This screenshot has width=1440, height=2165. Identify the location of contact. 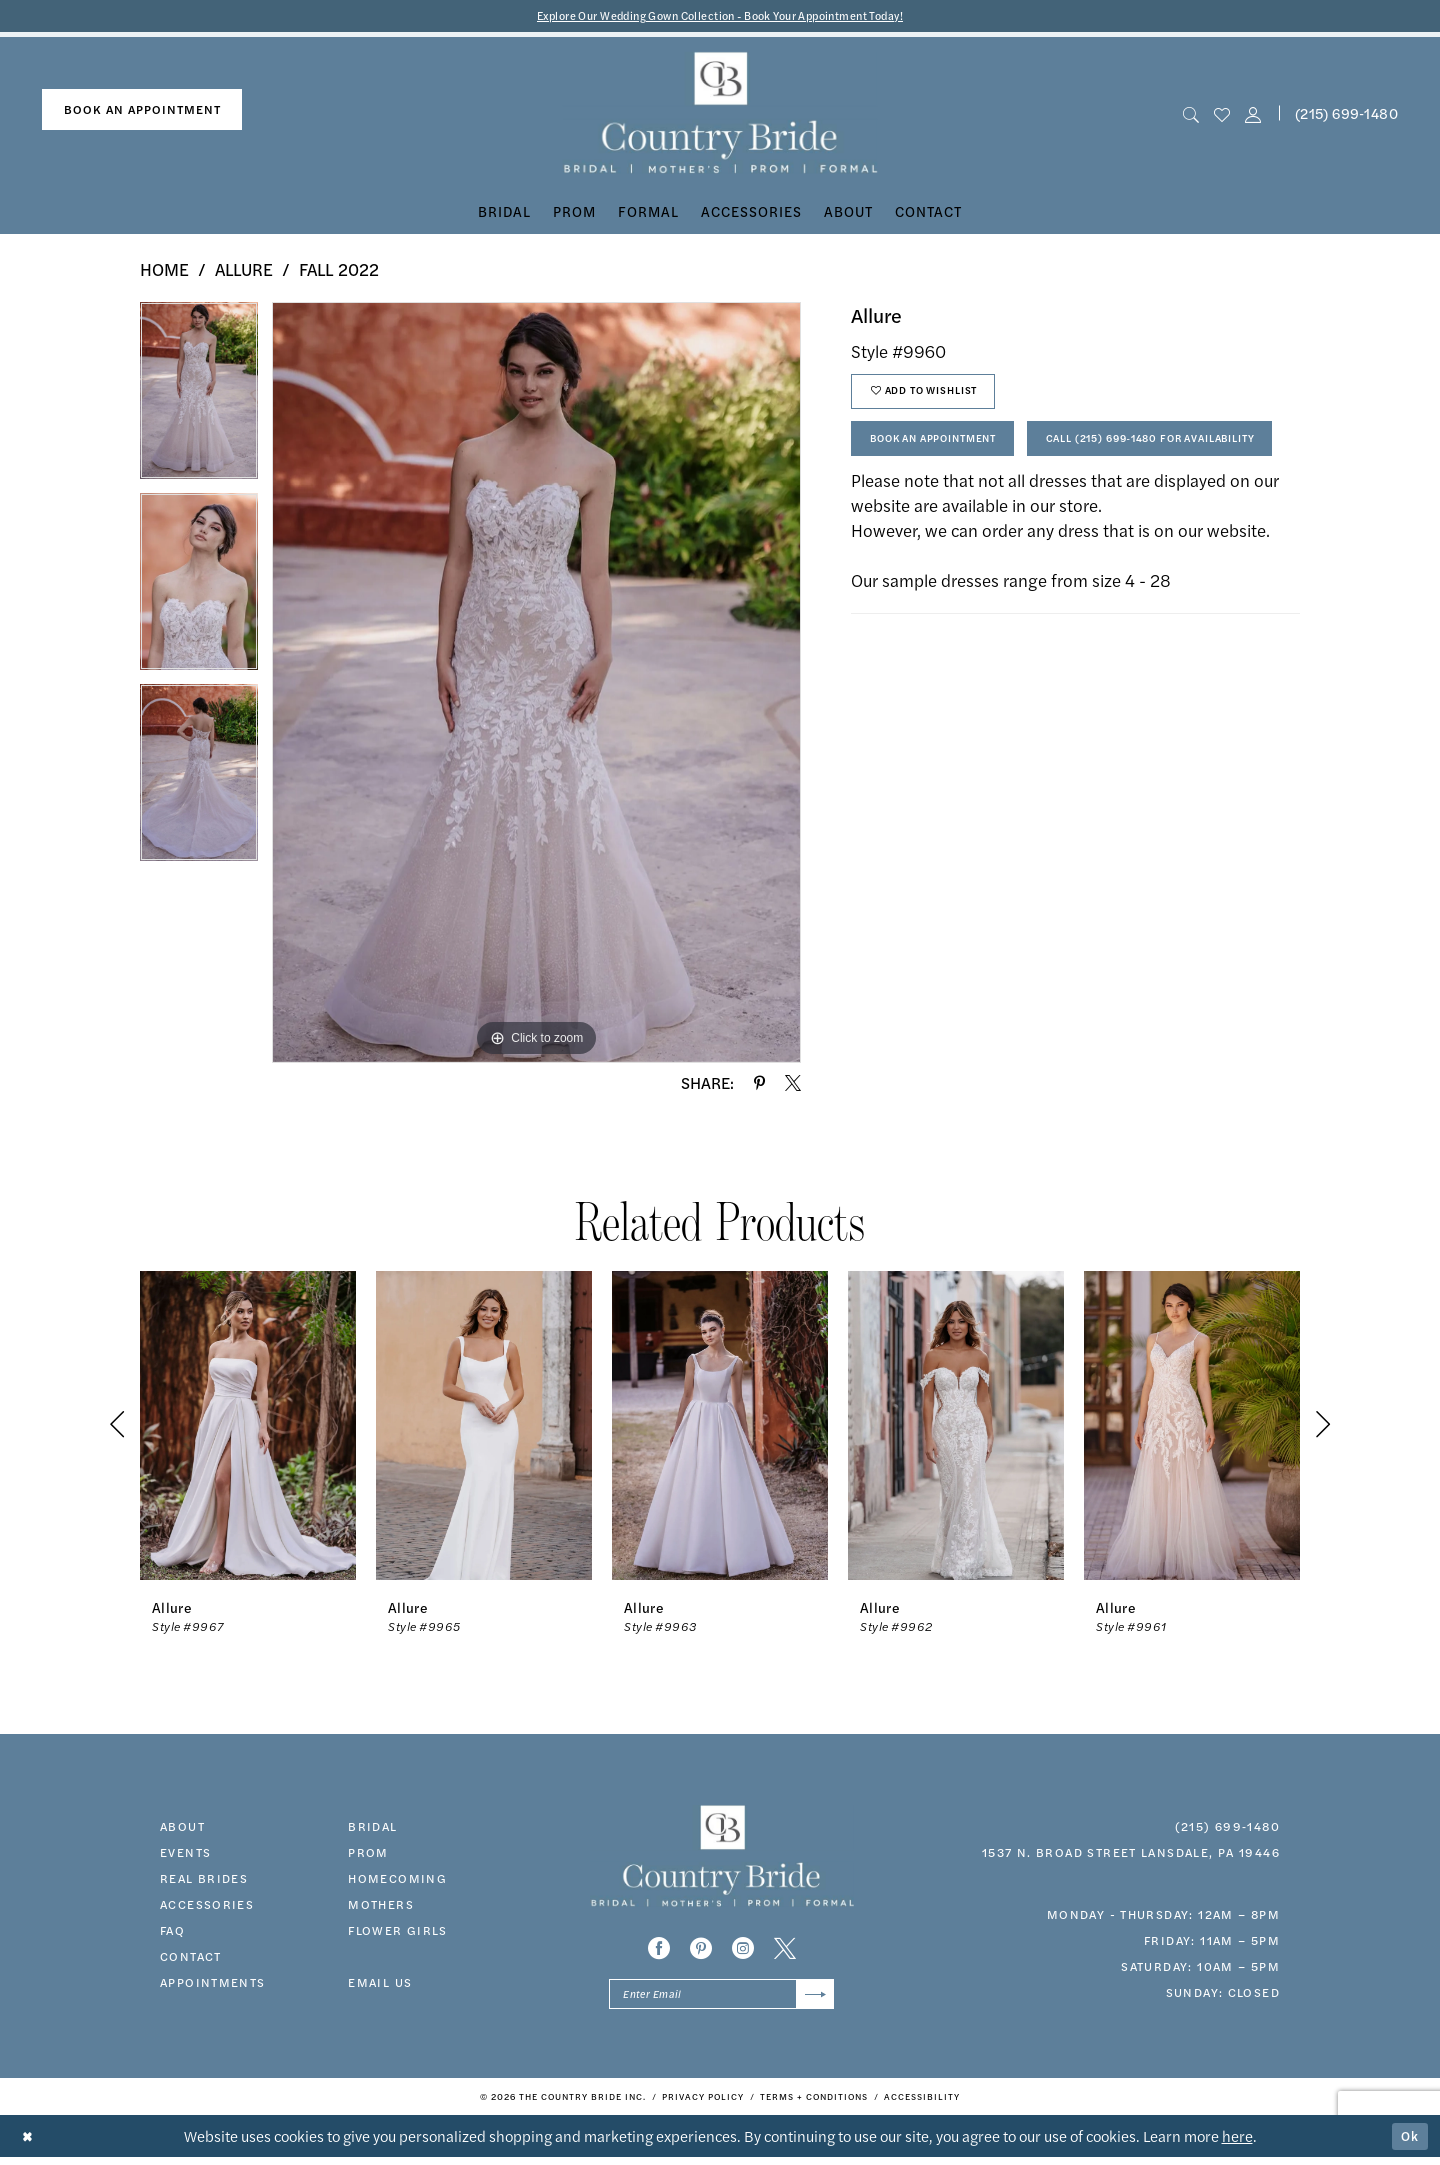
(191, 1958).